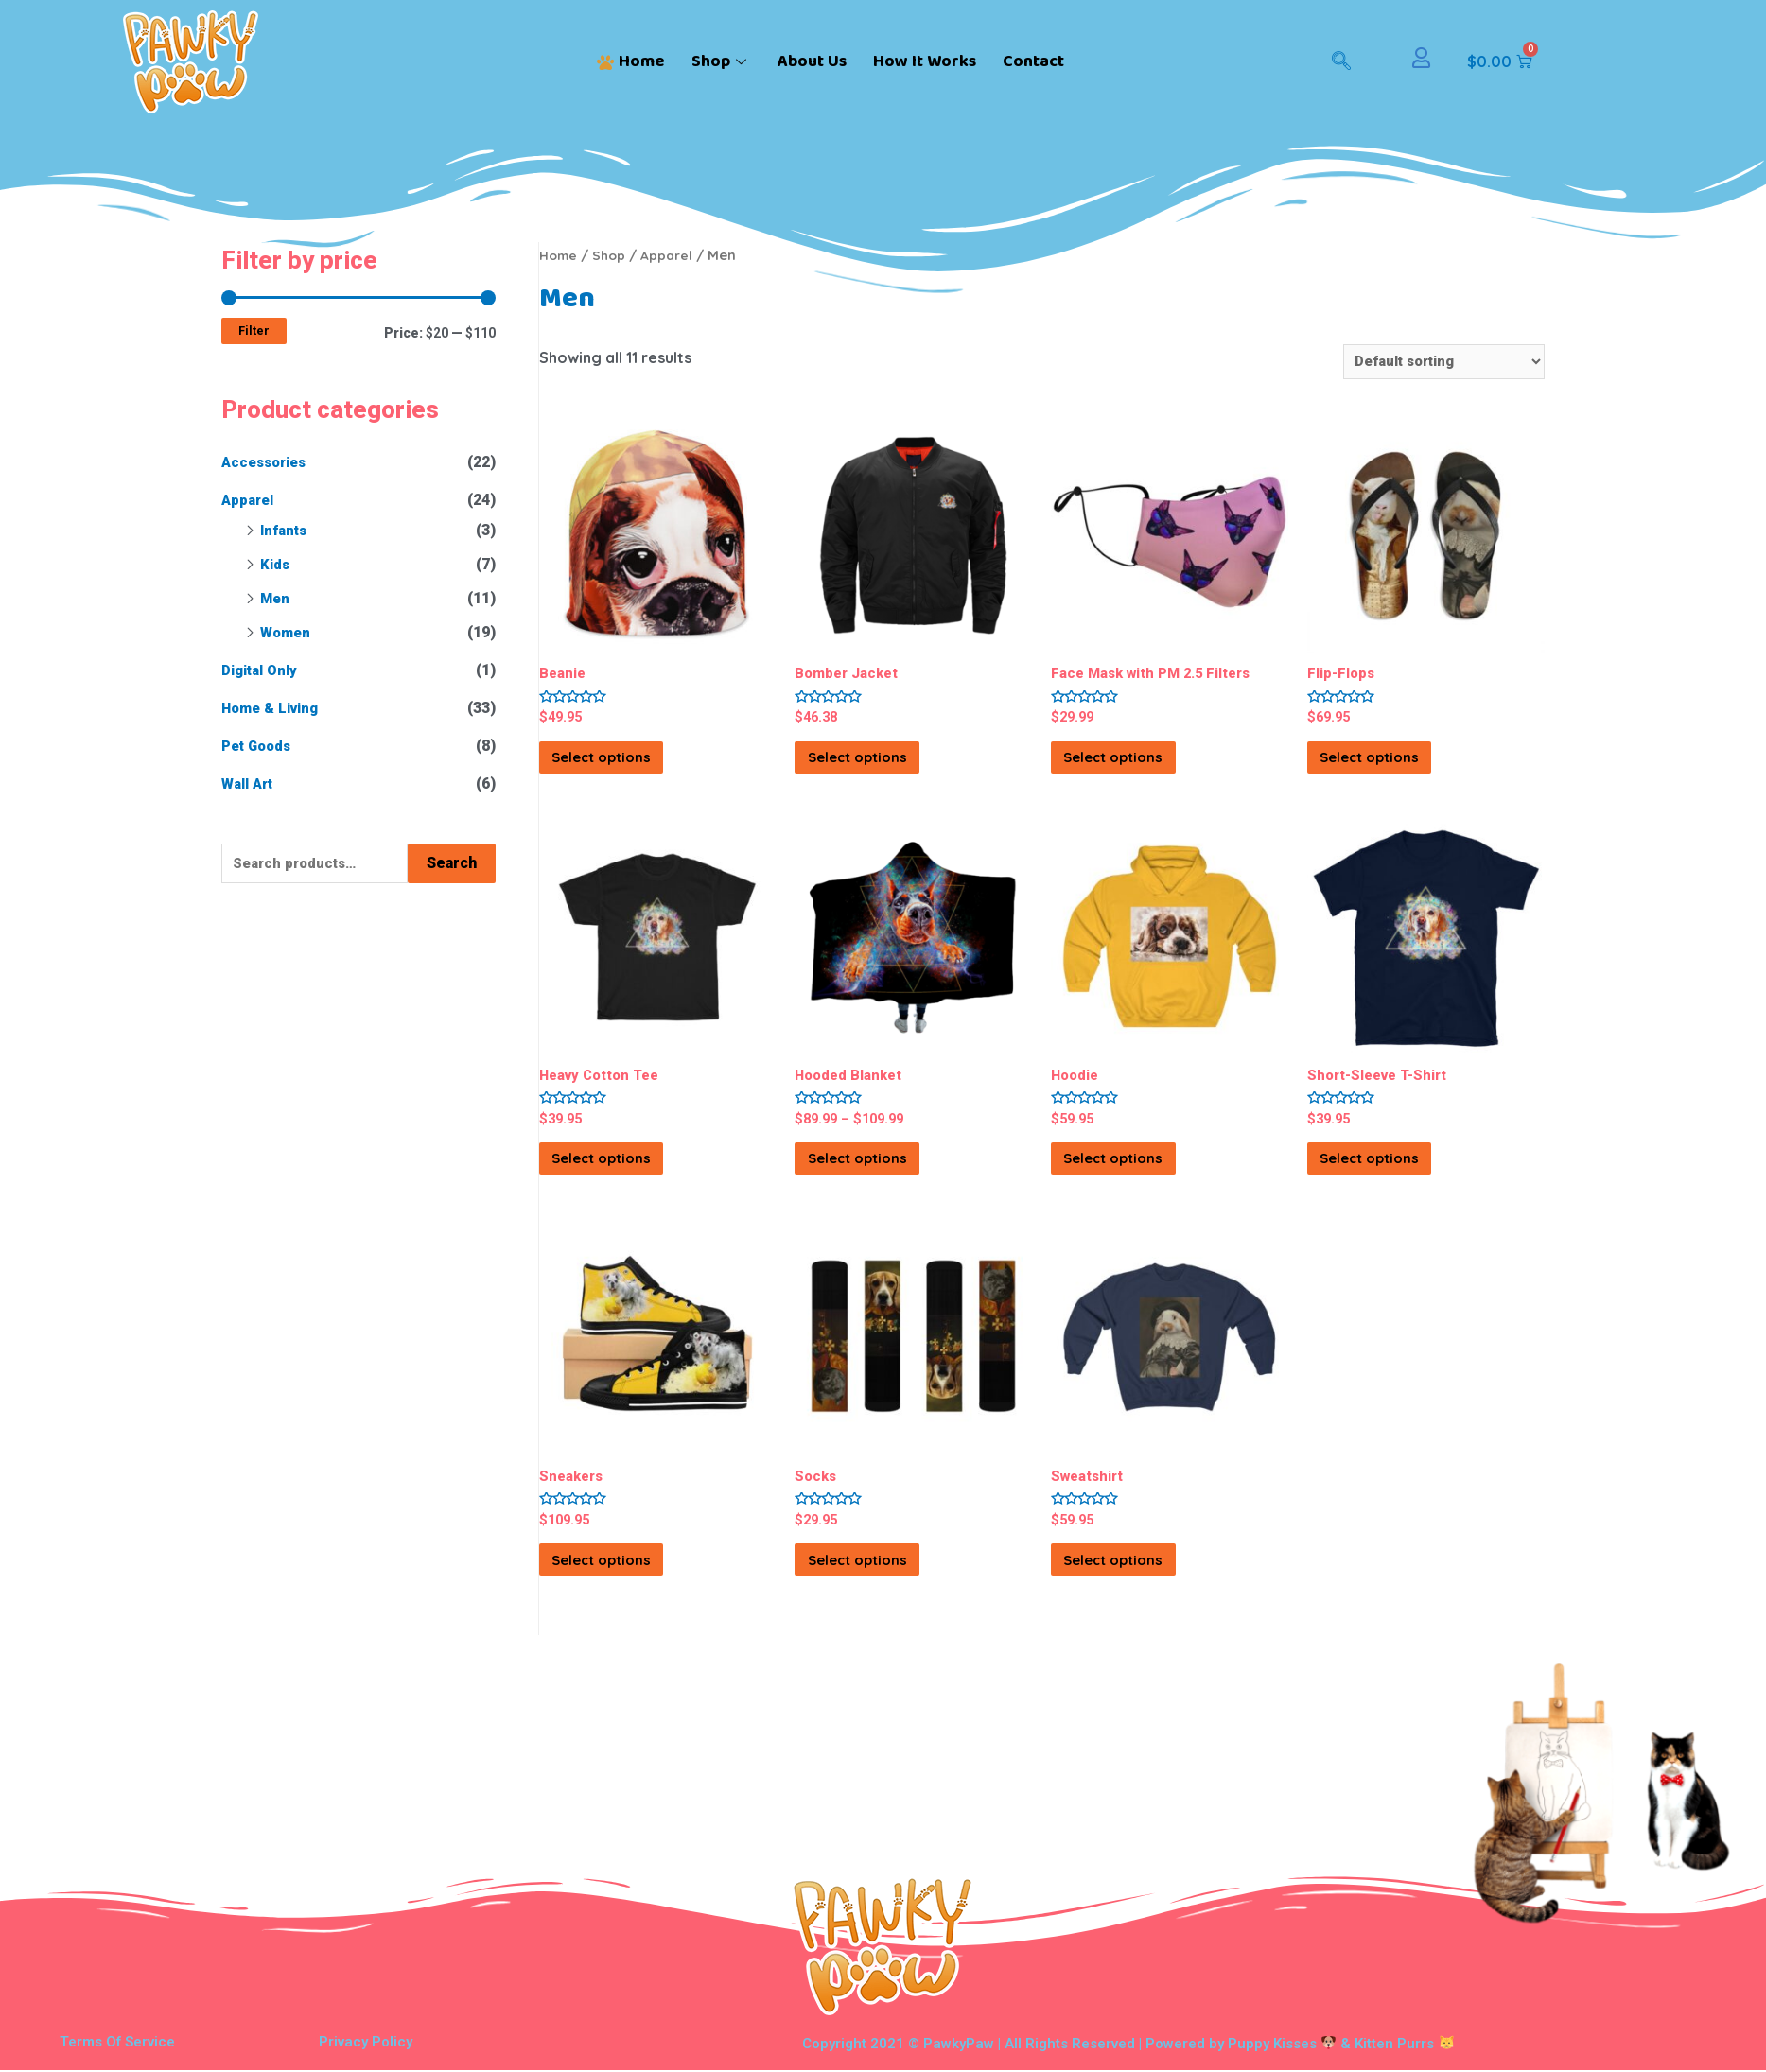  What do you see at coordinates (276, 564) in the screenshot?
I see `Kids` at bounding box center [276, 564].